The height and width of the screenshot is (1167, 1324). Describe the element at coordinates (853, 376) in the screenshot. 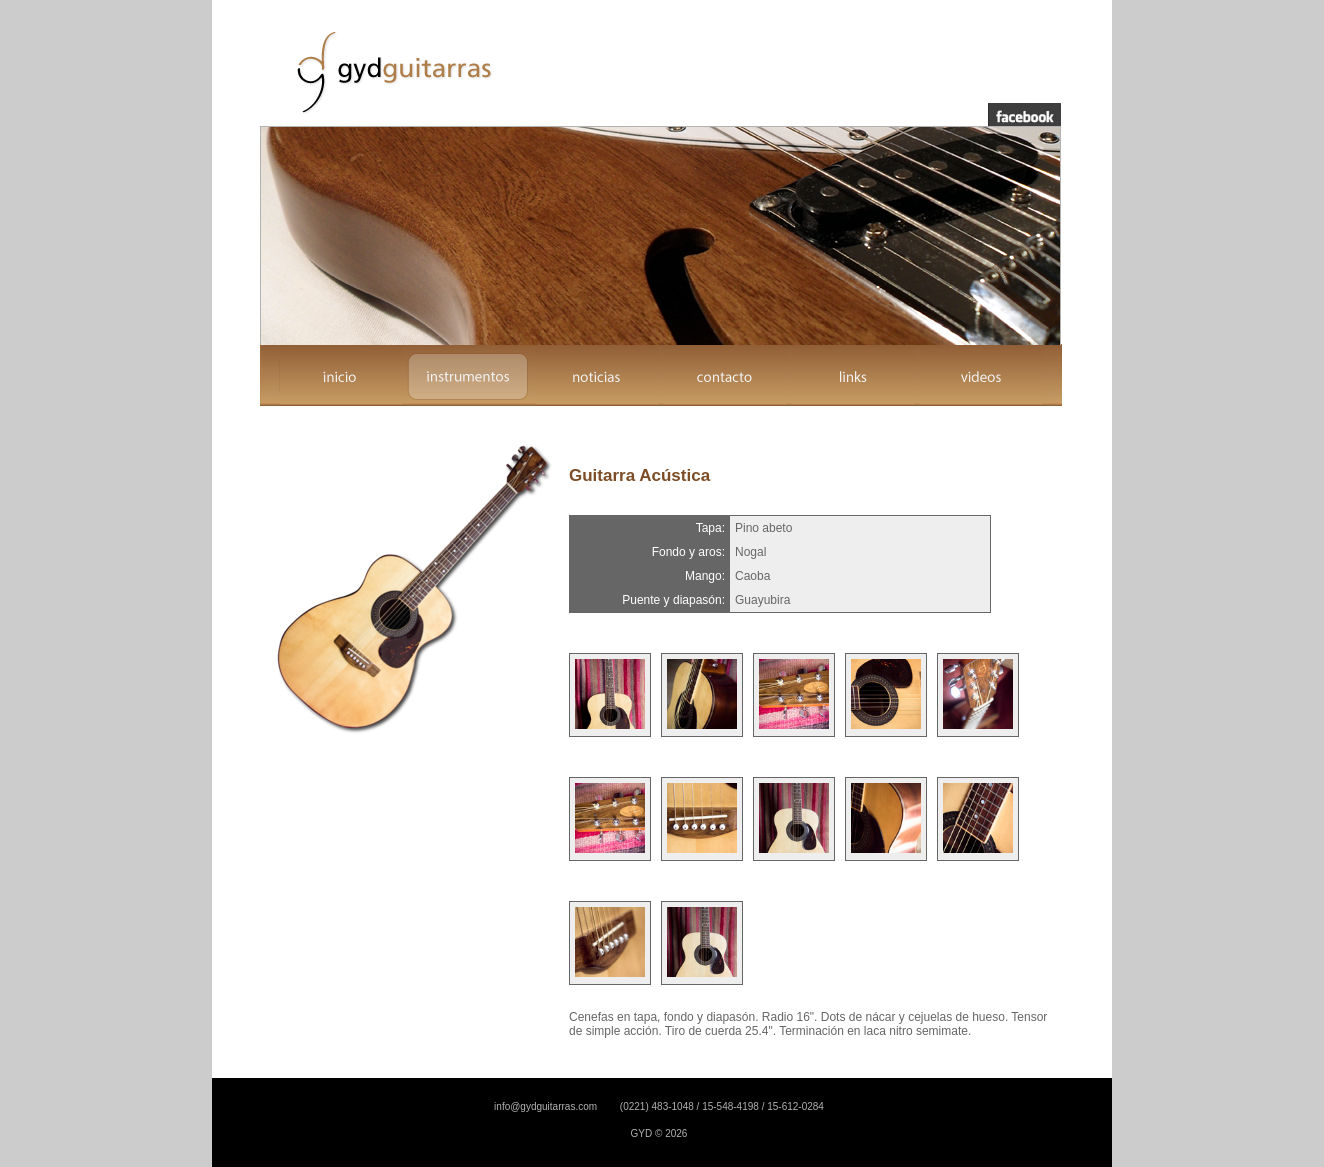

I see `links` at that location.